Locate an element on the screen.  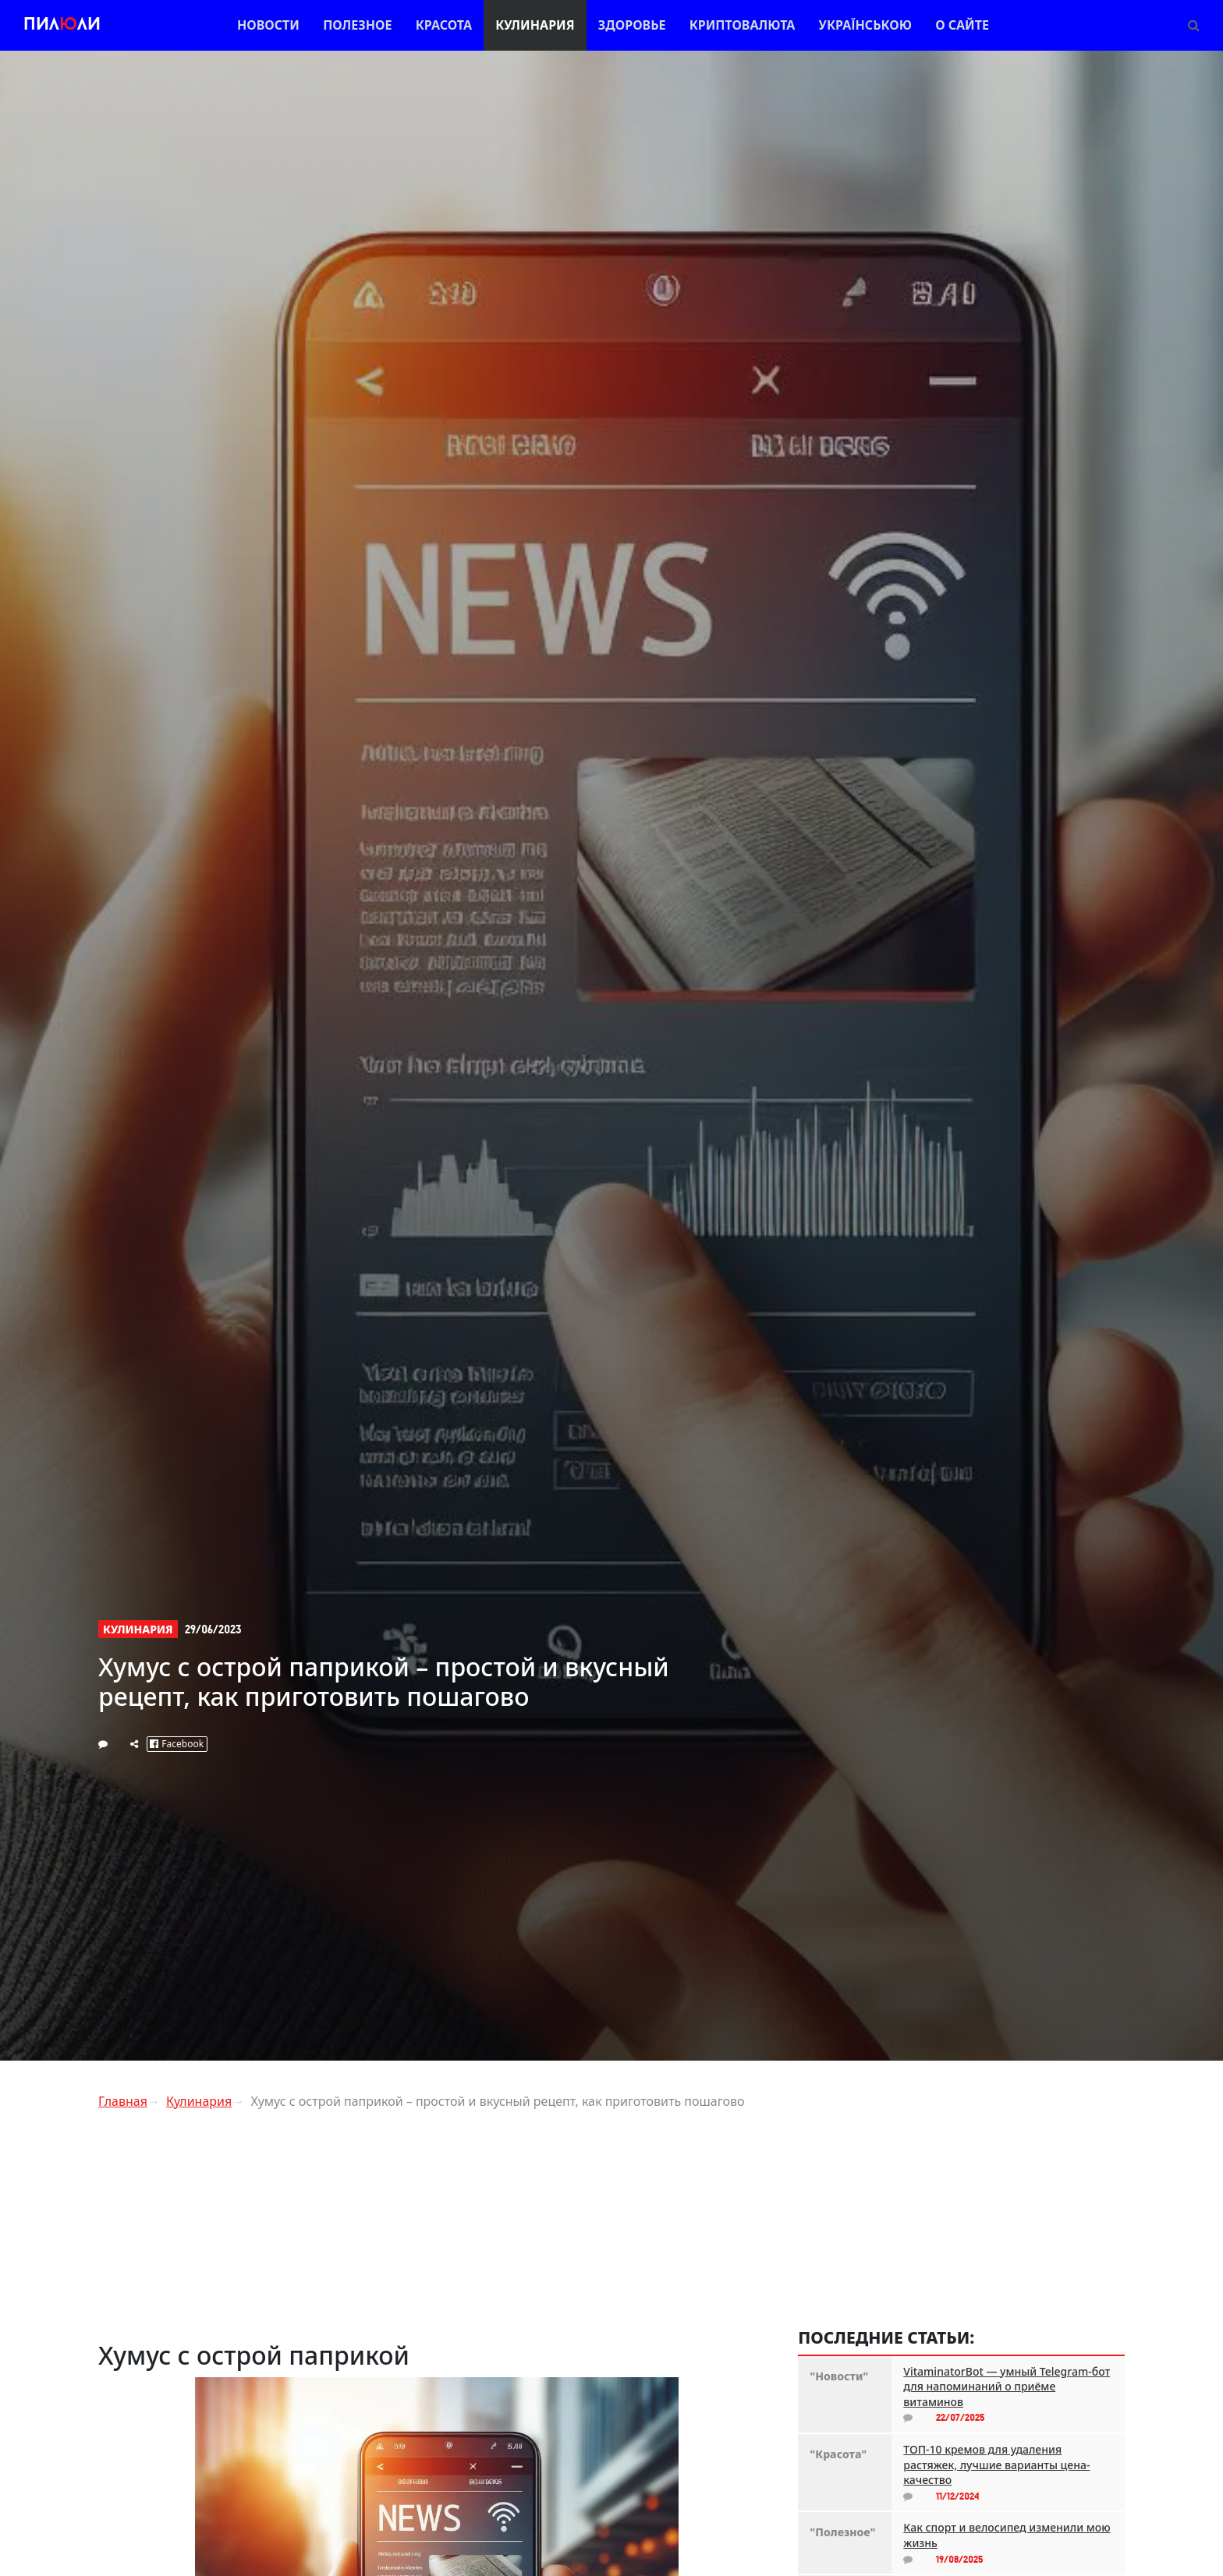
[Advertisement] is located at coordinates (436, 2231).